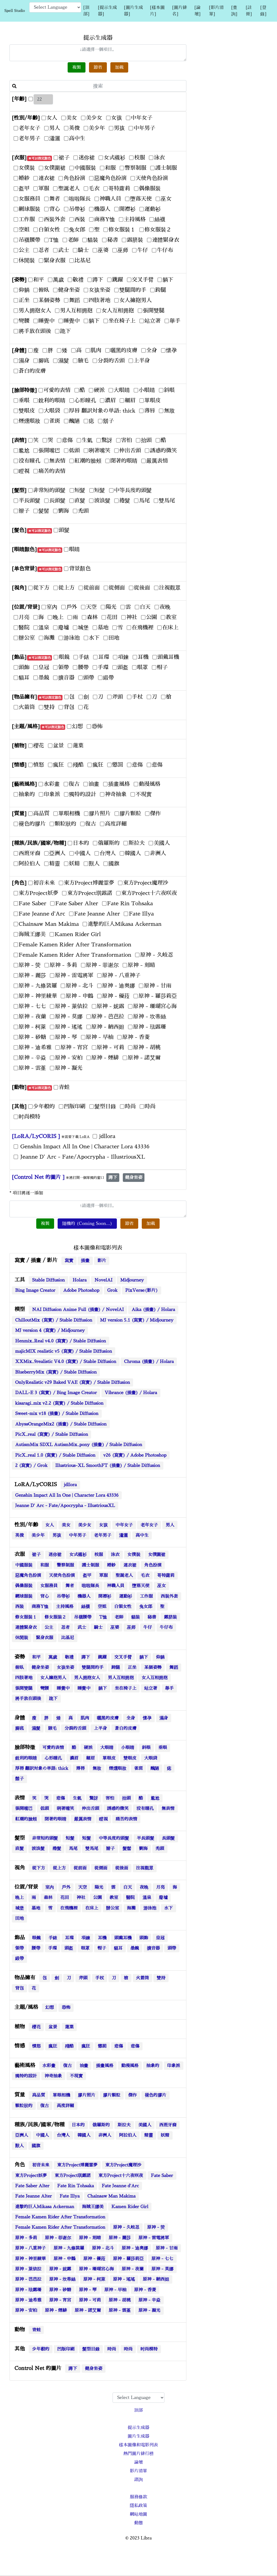 The image size is (277, 2576). Describe the element at coordinates (38, 2095) in the screenshot. I see `高品質` at that location.